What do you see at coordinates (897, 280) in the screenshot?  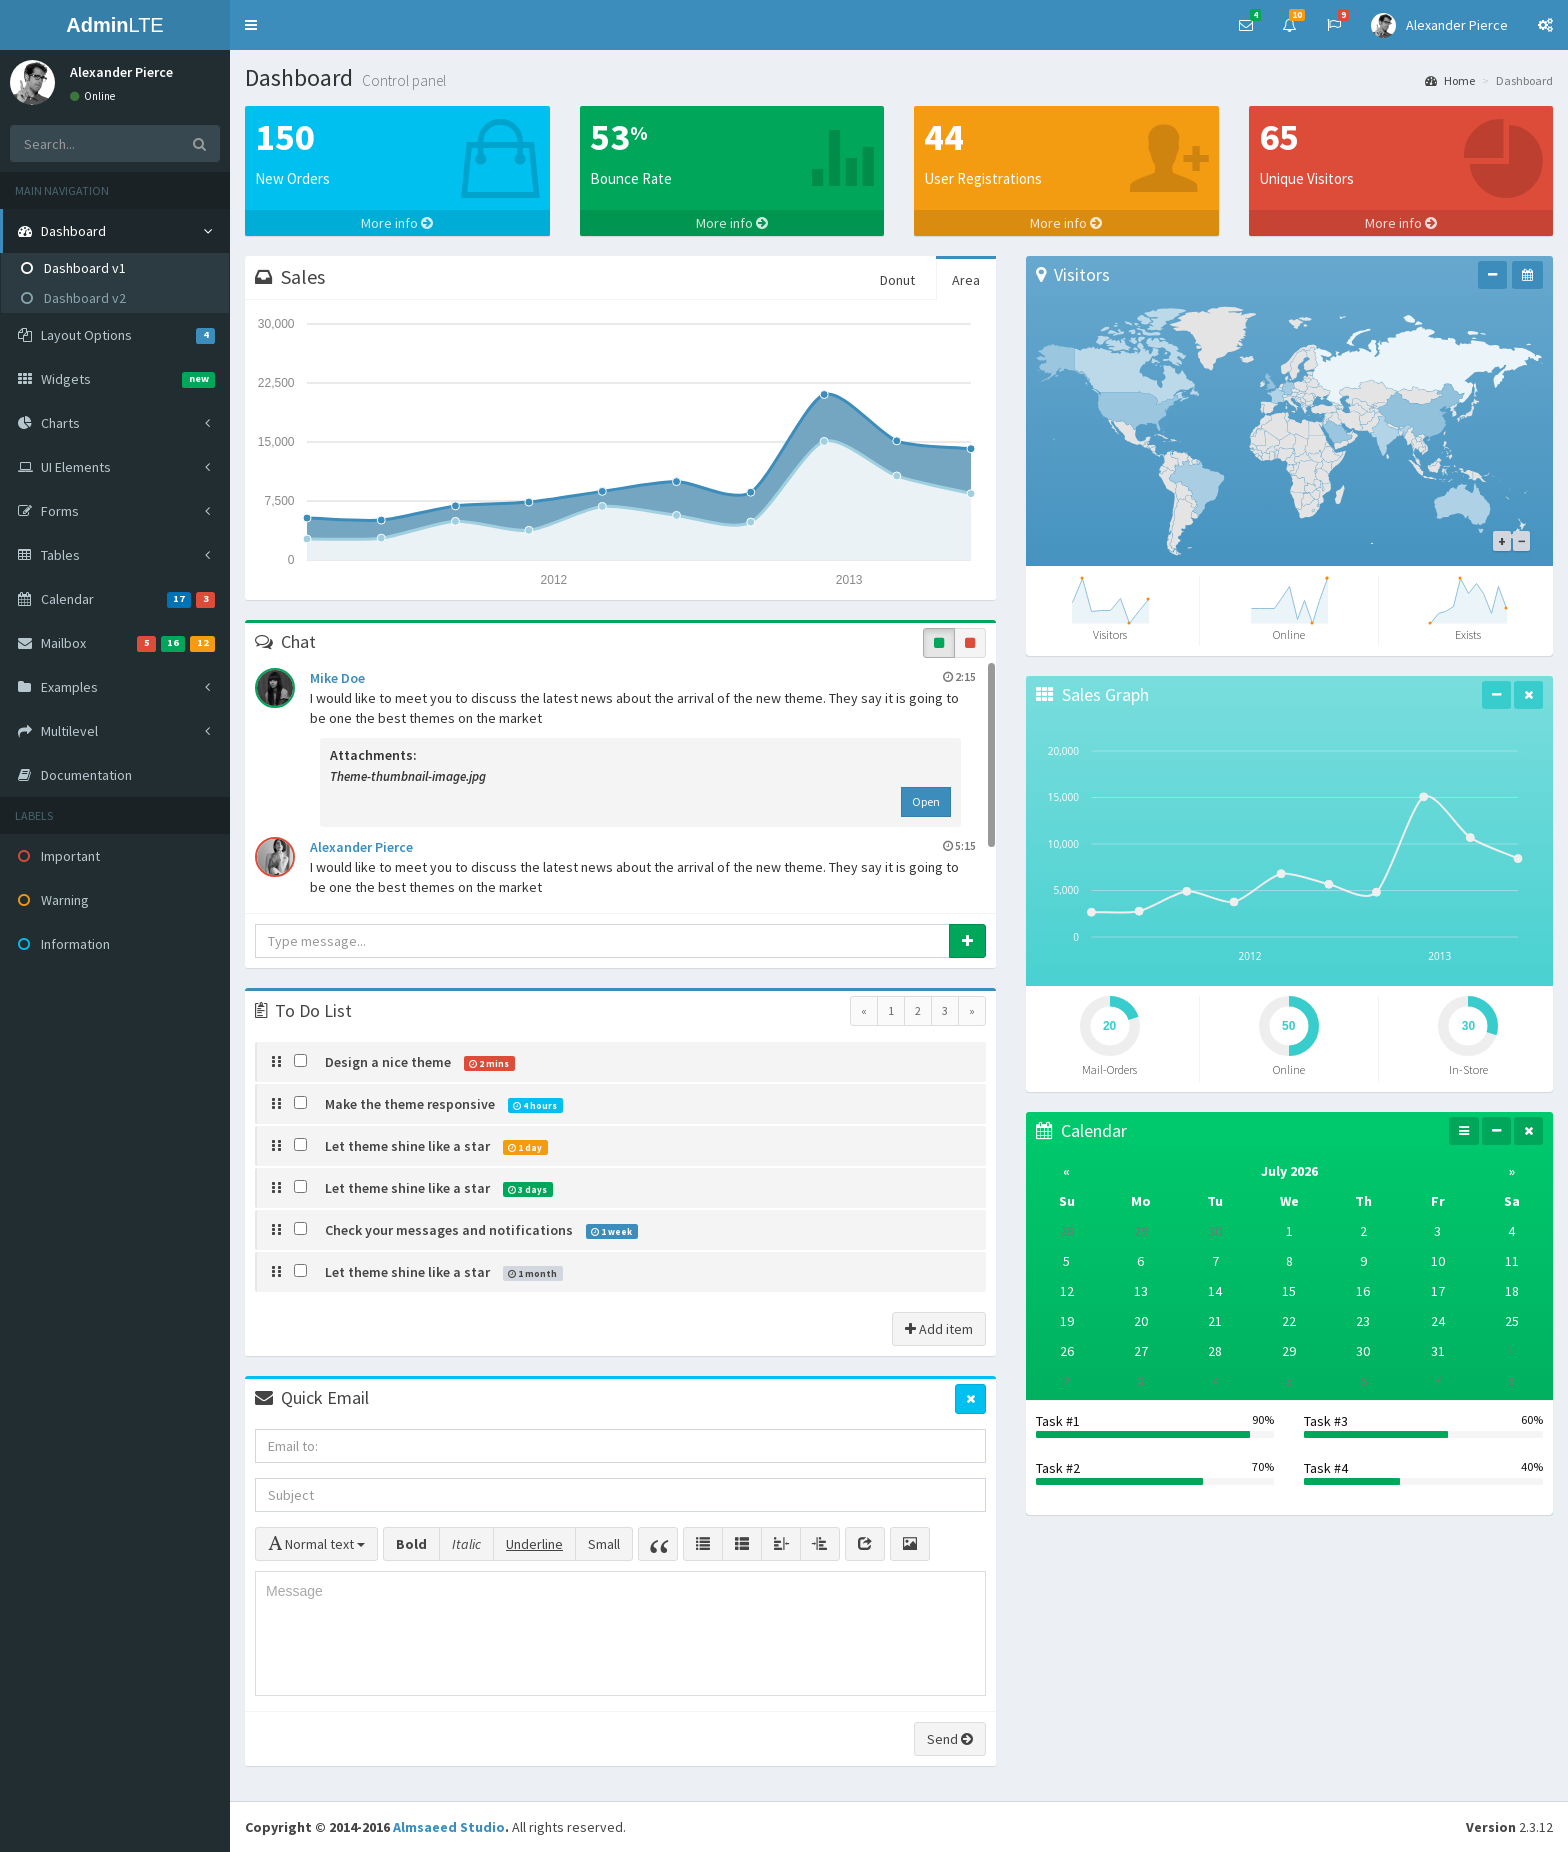 I see `Donut` at bounding box center [897, 280].